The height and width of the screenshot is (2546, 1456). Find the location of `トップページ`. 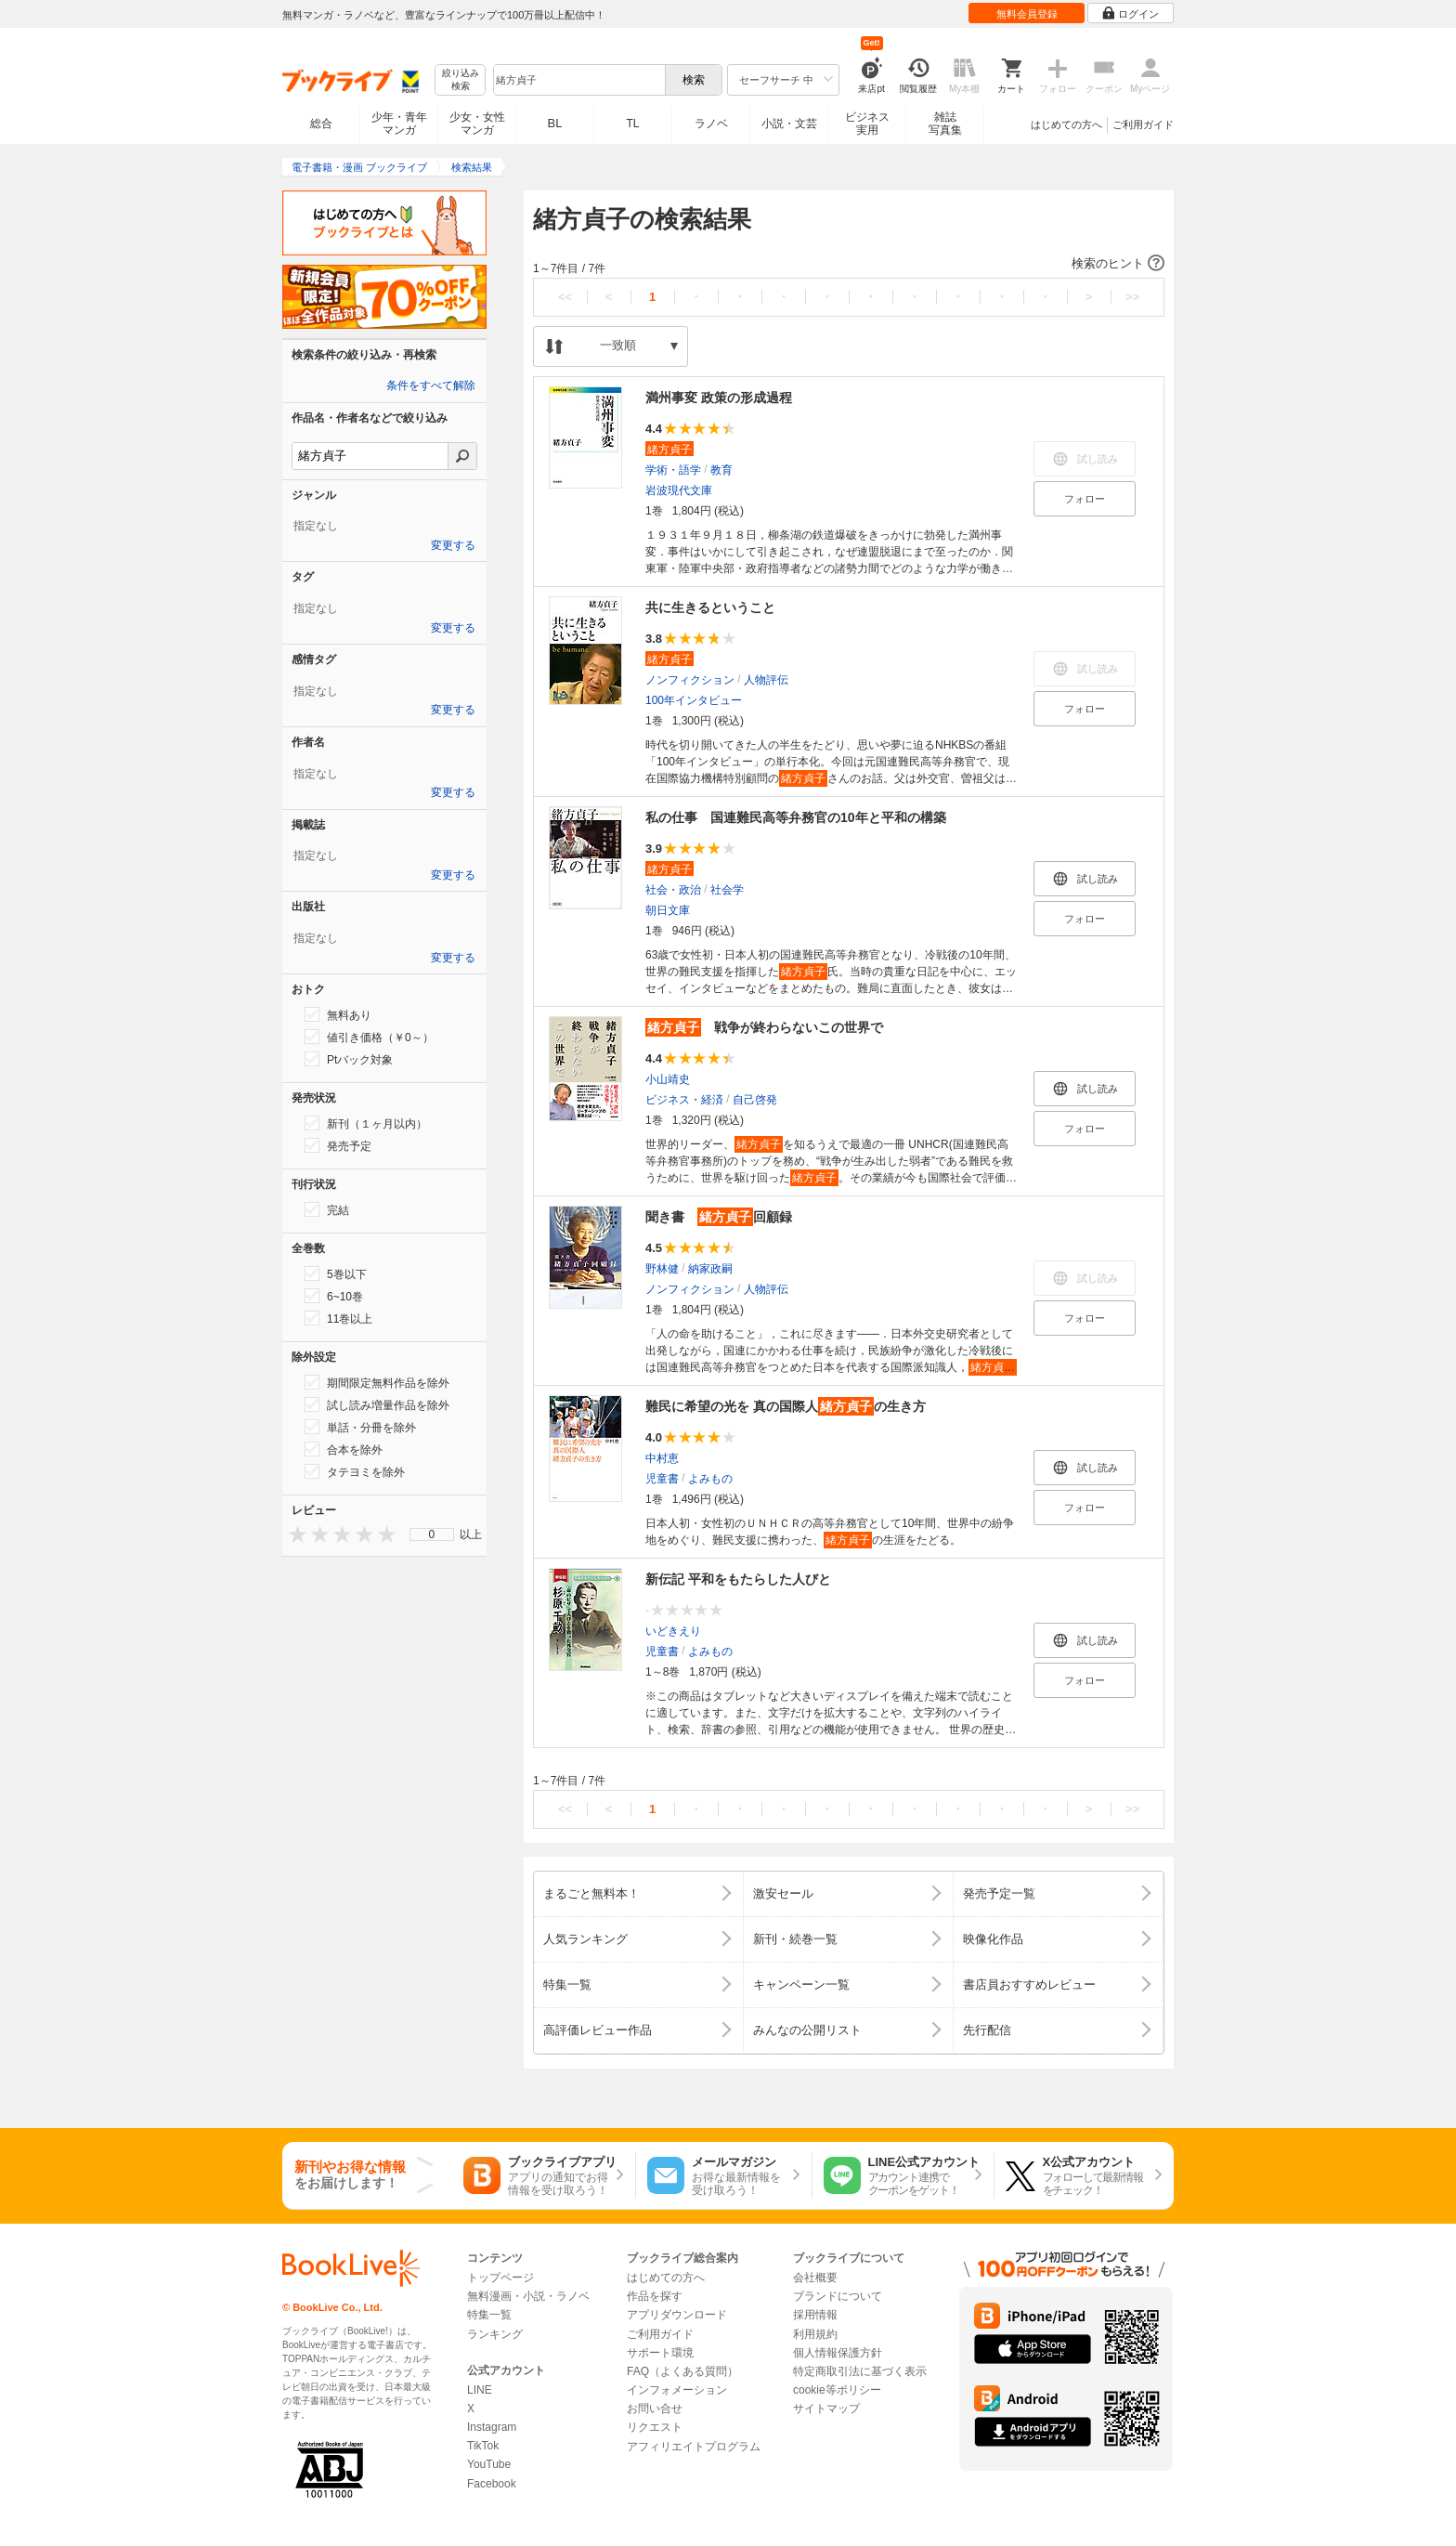

トップページ is located at coordinates (500, 2277).